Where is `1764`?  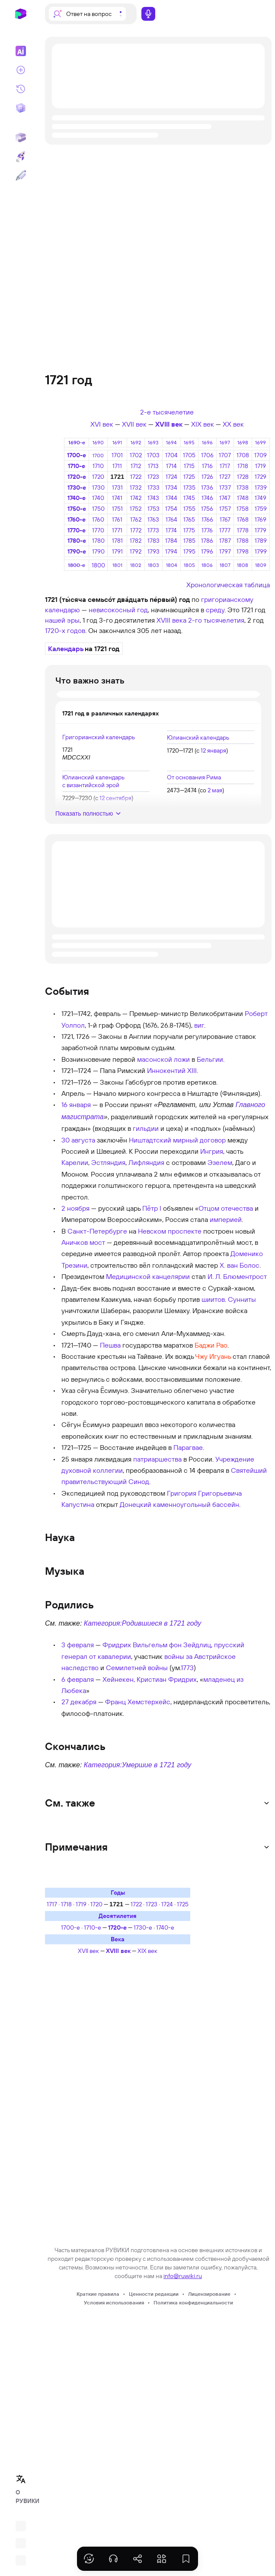 1764 is located at coordinates (171, 519).